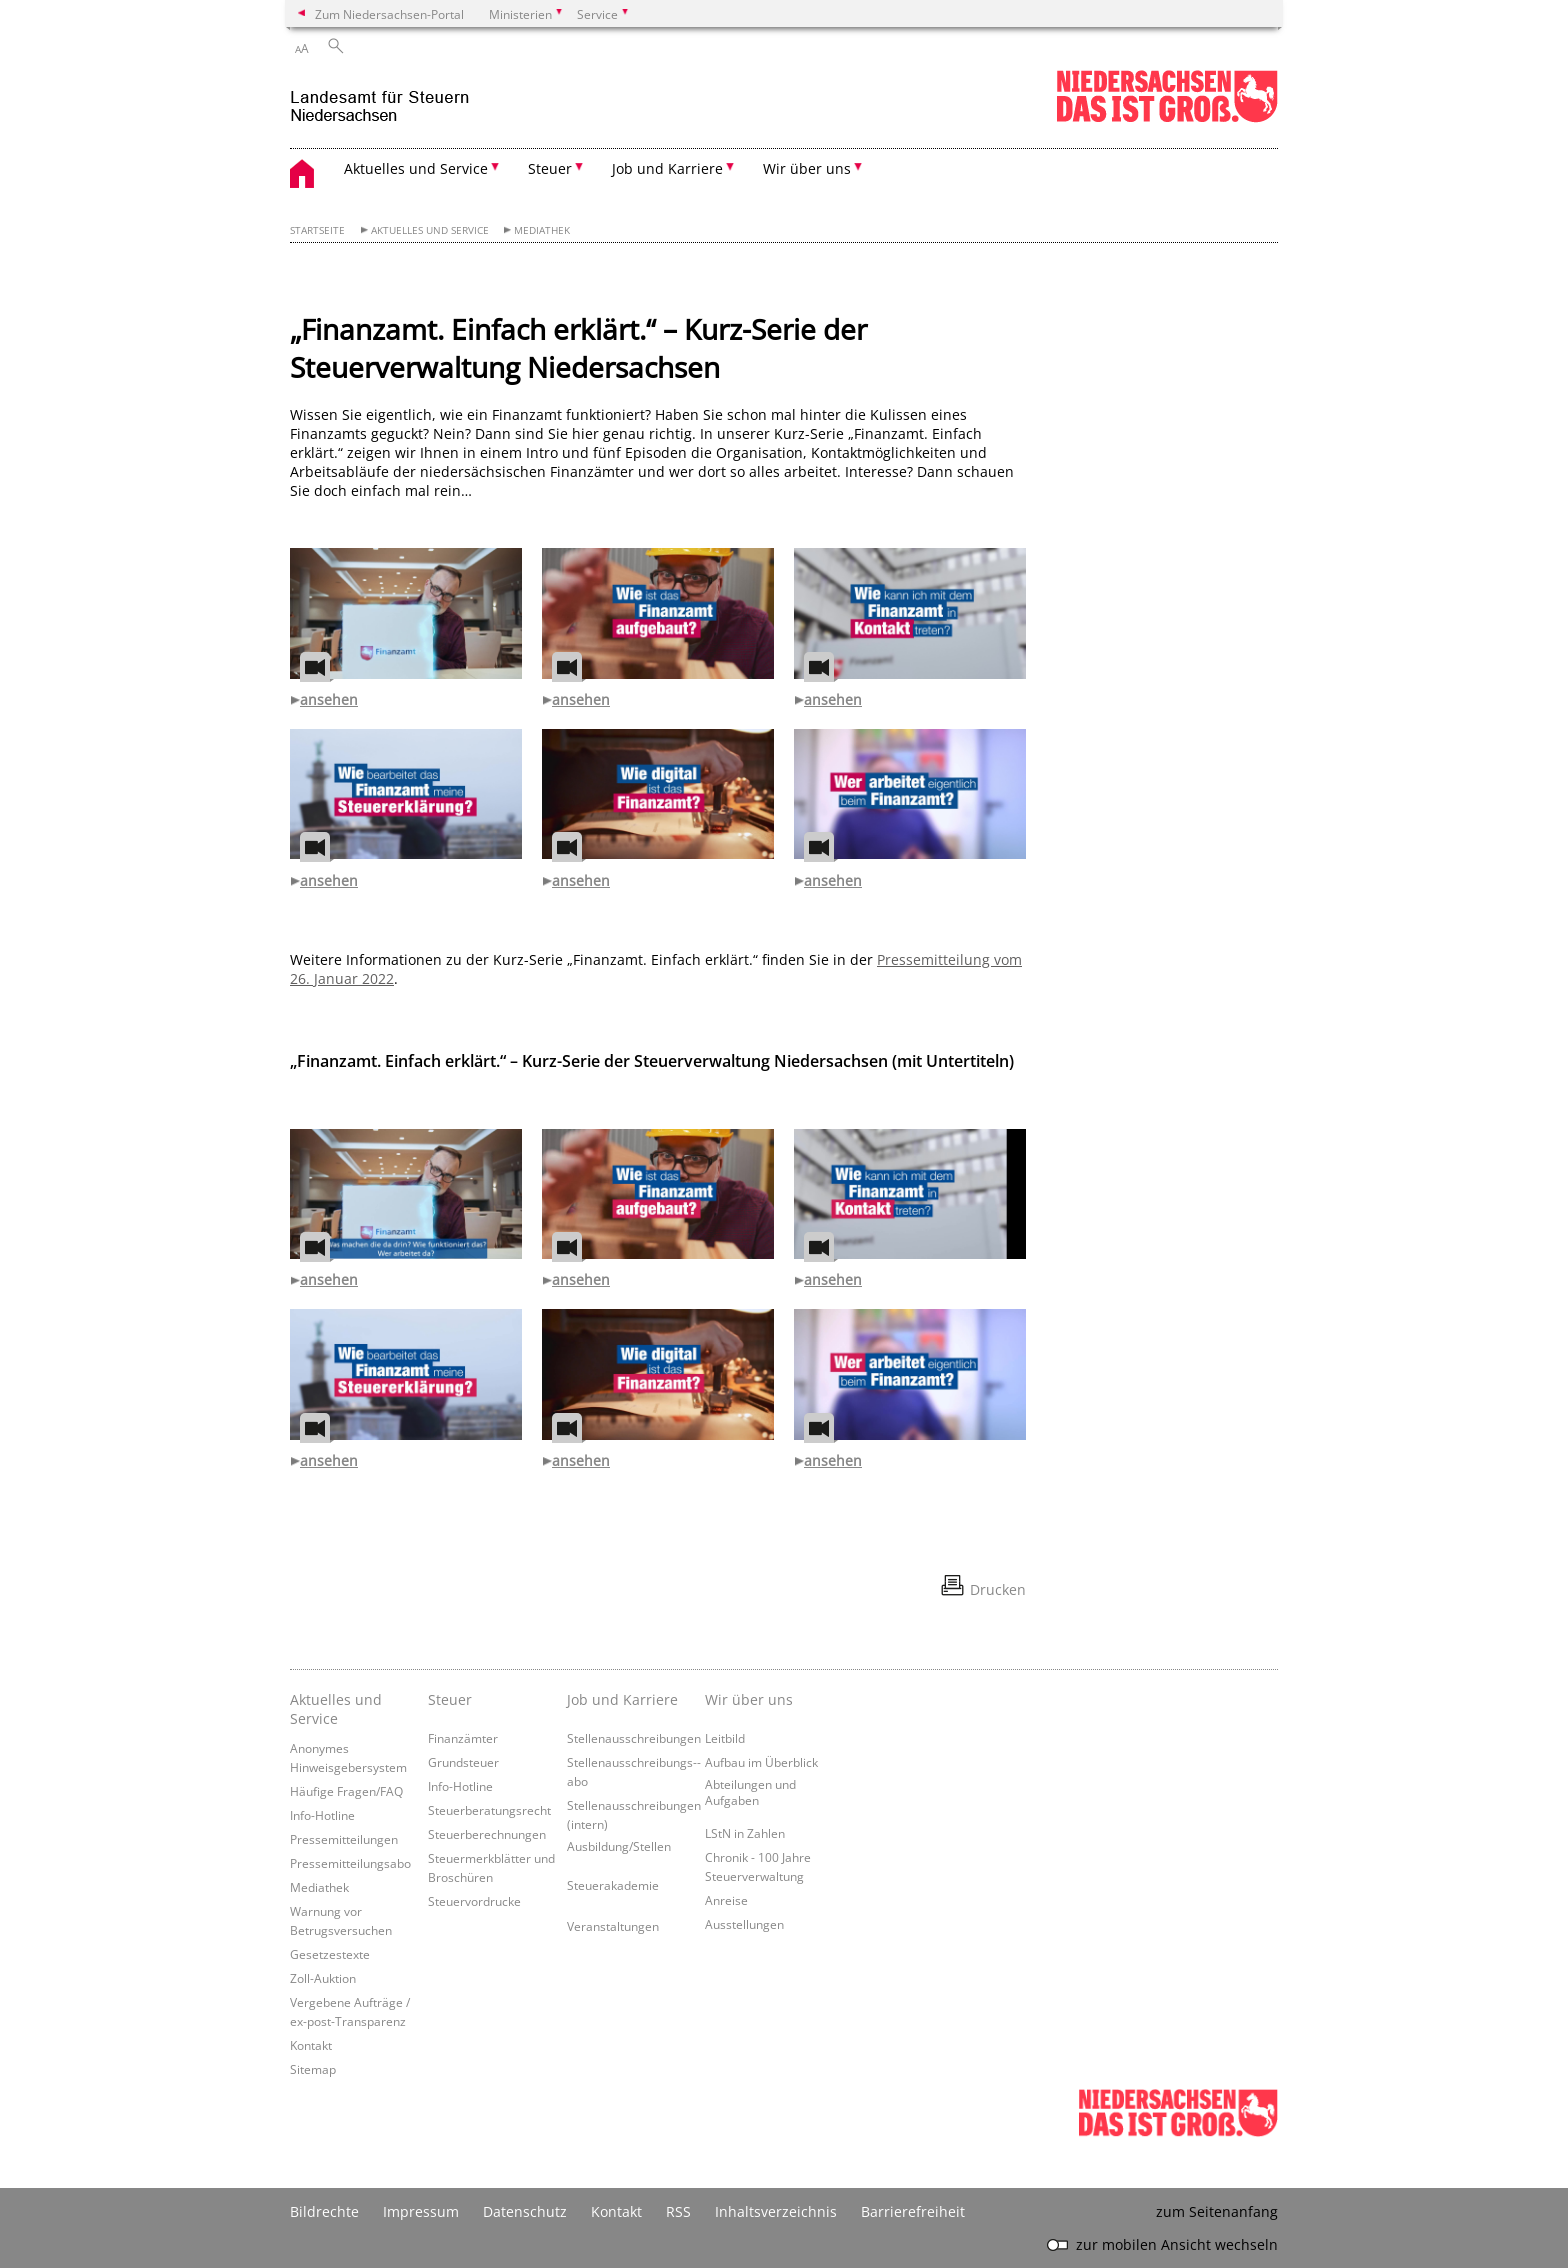 The width and height of the screenshot is (1568, 2268). Describe the element at coordinates (749, 1699) in the screenshot. I see `Wir über uns` at that location.